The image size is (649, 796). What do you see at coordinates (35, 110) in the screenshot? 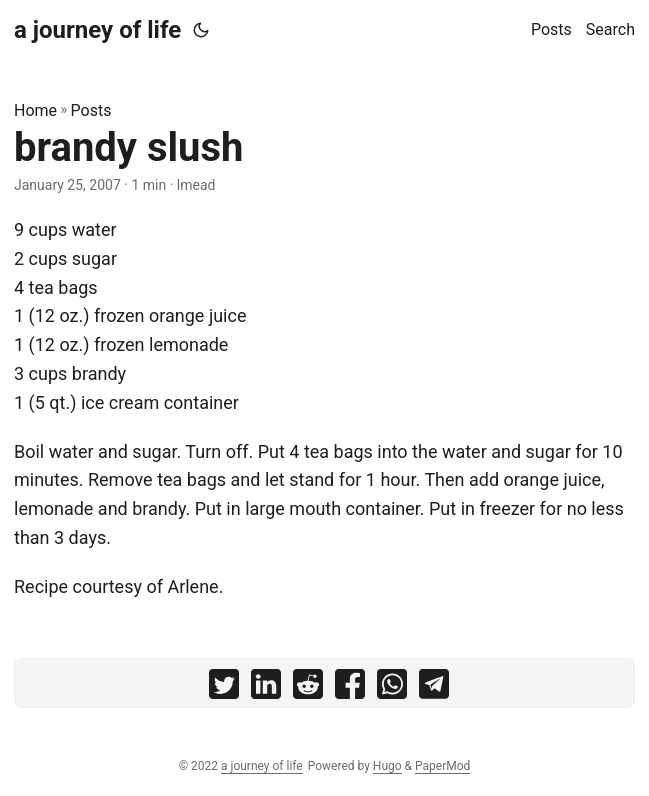
I see `Home` at bounding box center [35, 110].